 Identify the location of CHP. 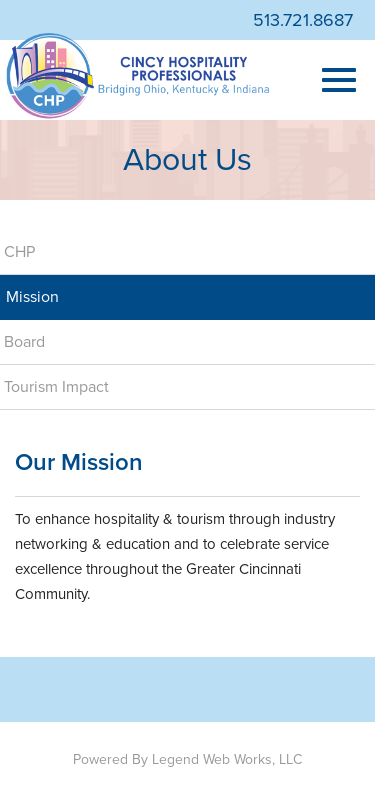
(19, 252).